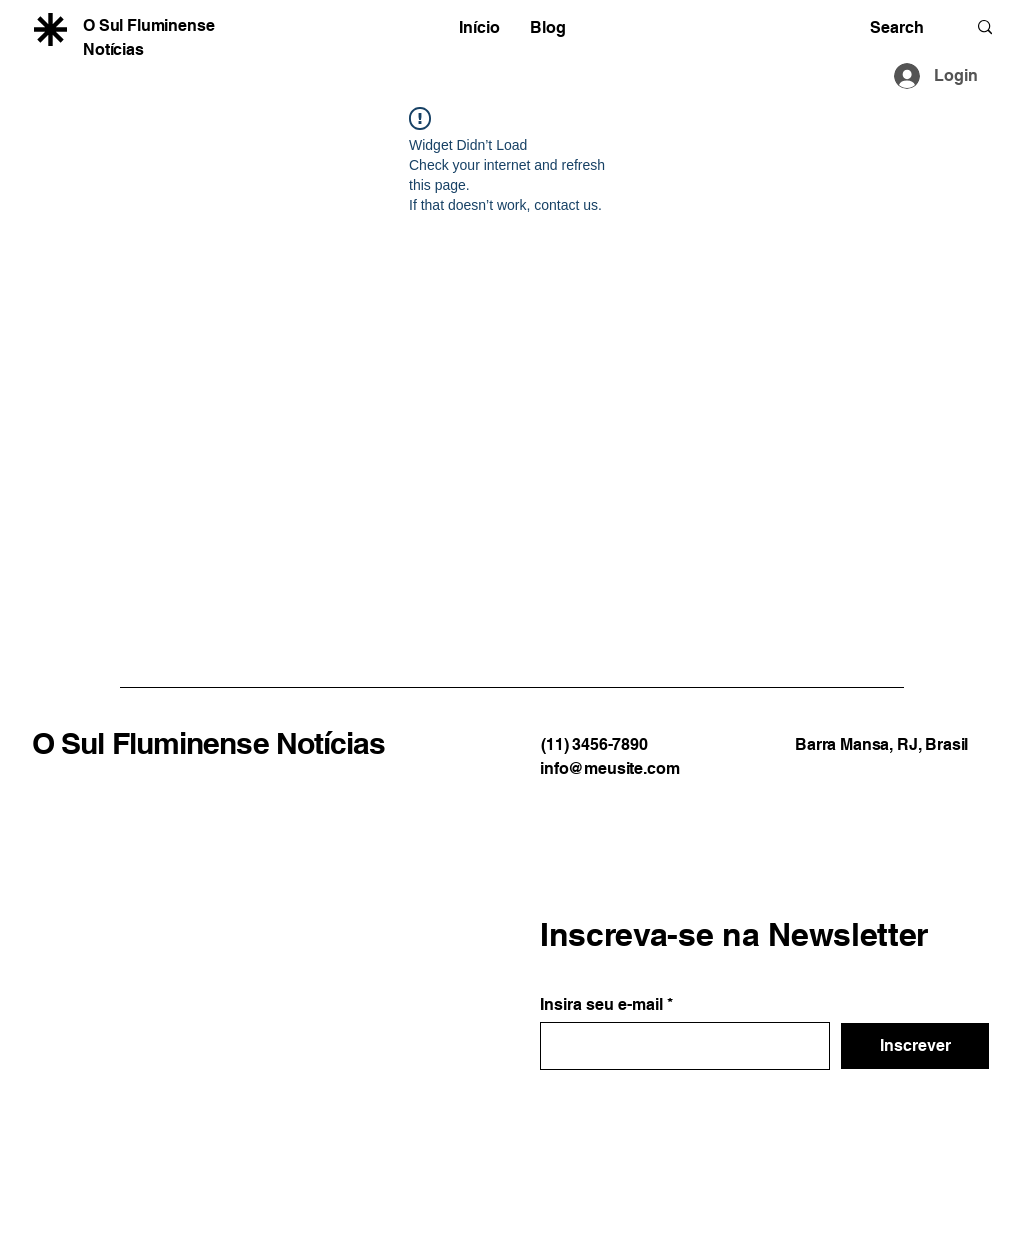 Image resolution: width=1024 pixels, height=1249 pixels. I want to click on O Sul Fluminense Notícias, so click(209, 743).